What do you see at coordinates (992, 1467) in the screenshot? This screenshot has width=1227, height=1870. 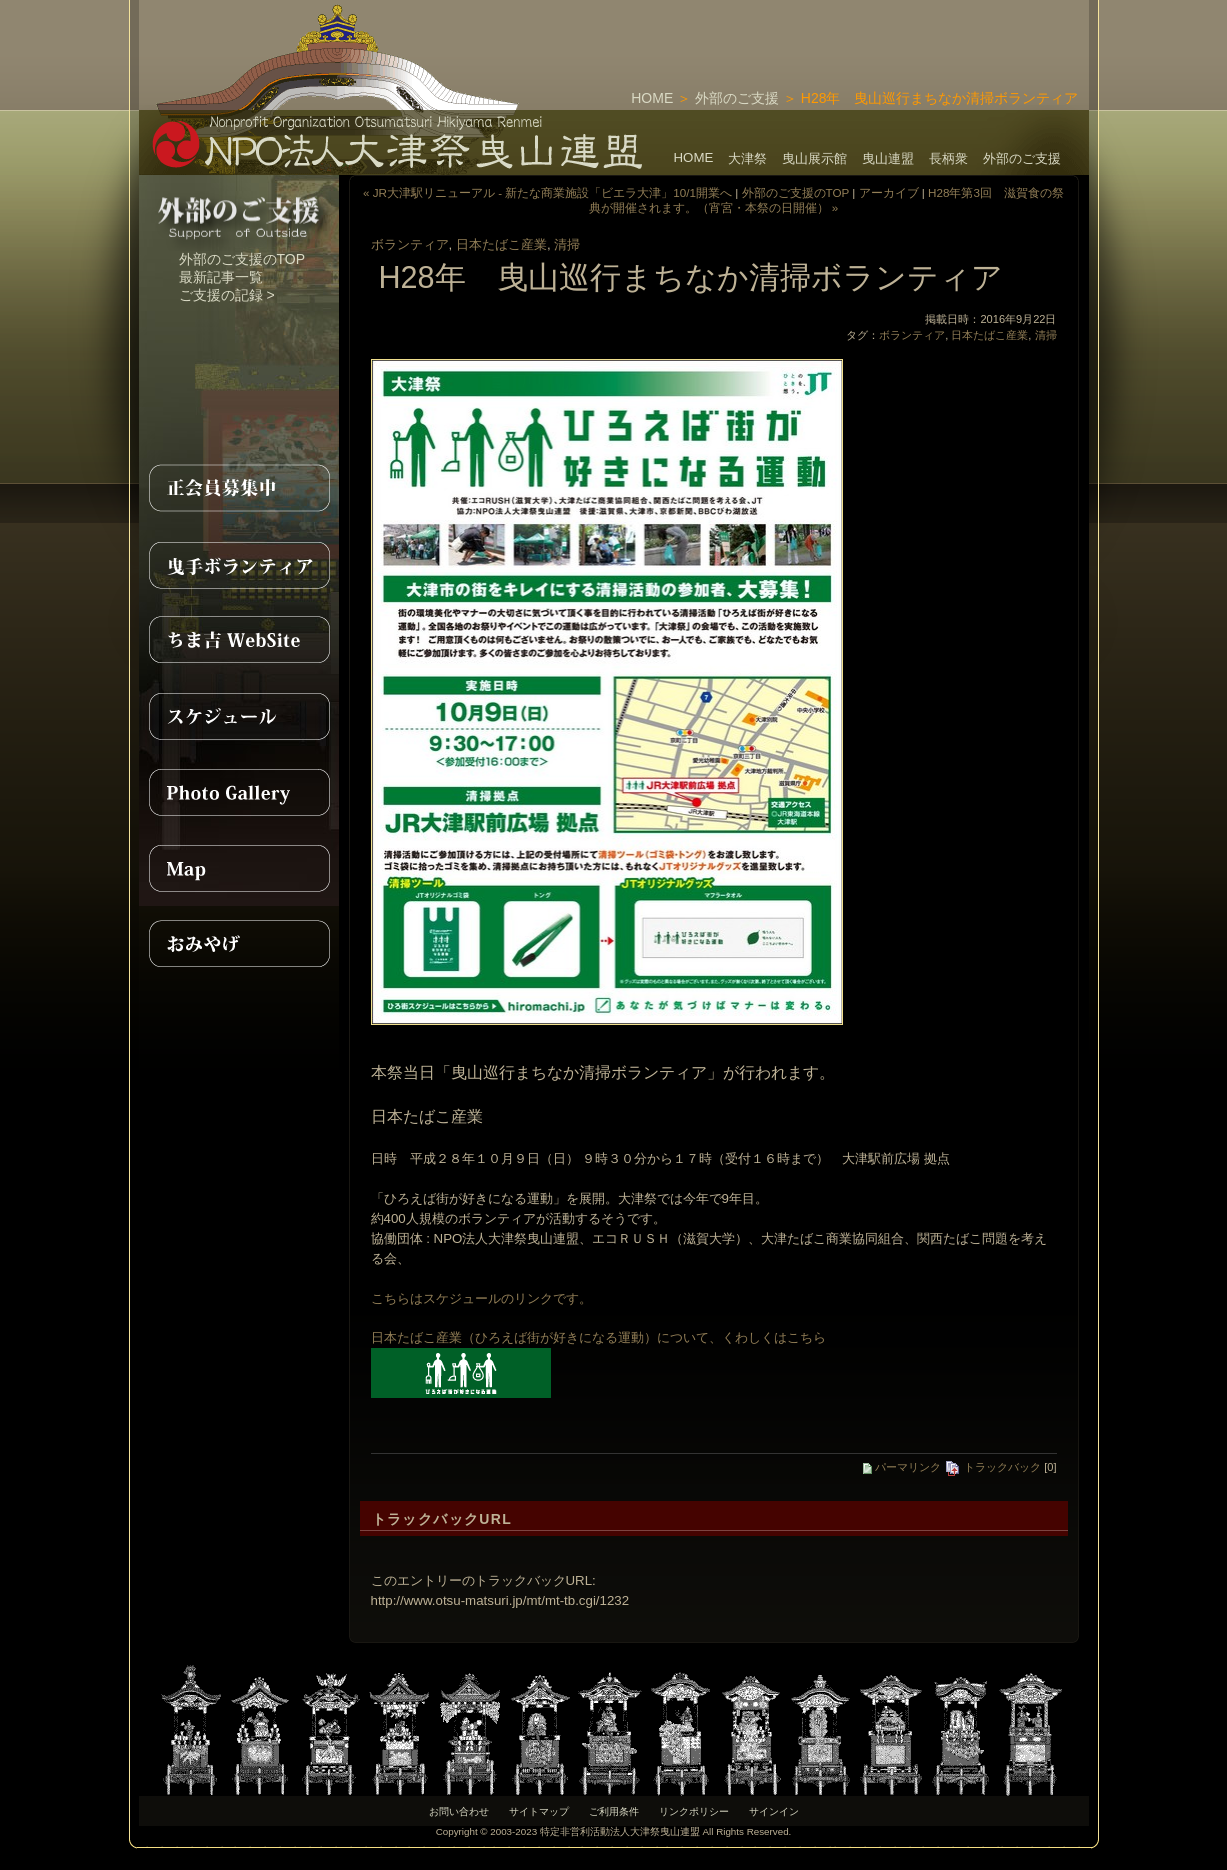 I see `トラックバック` at bounding box center [992, 1467].